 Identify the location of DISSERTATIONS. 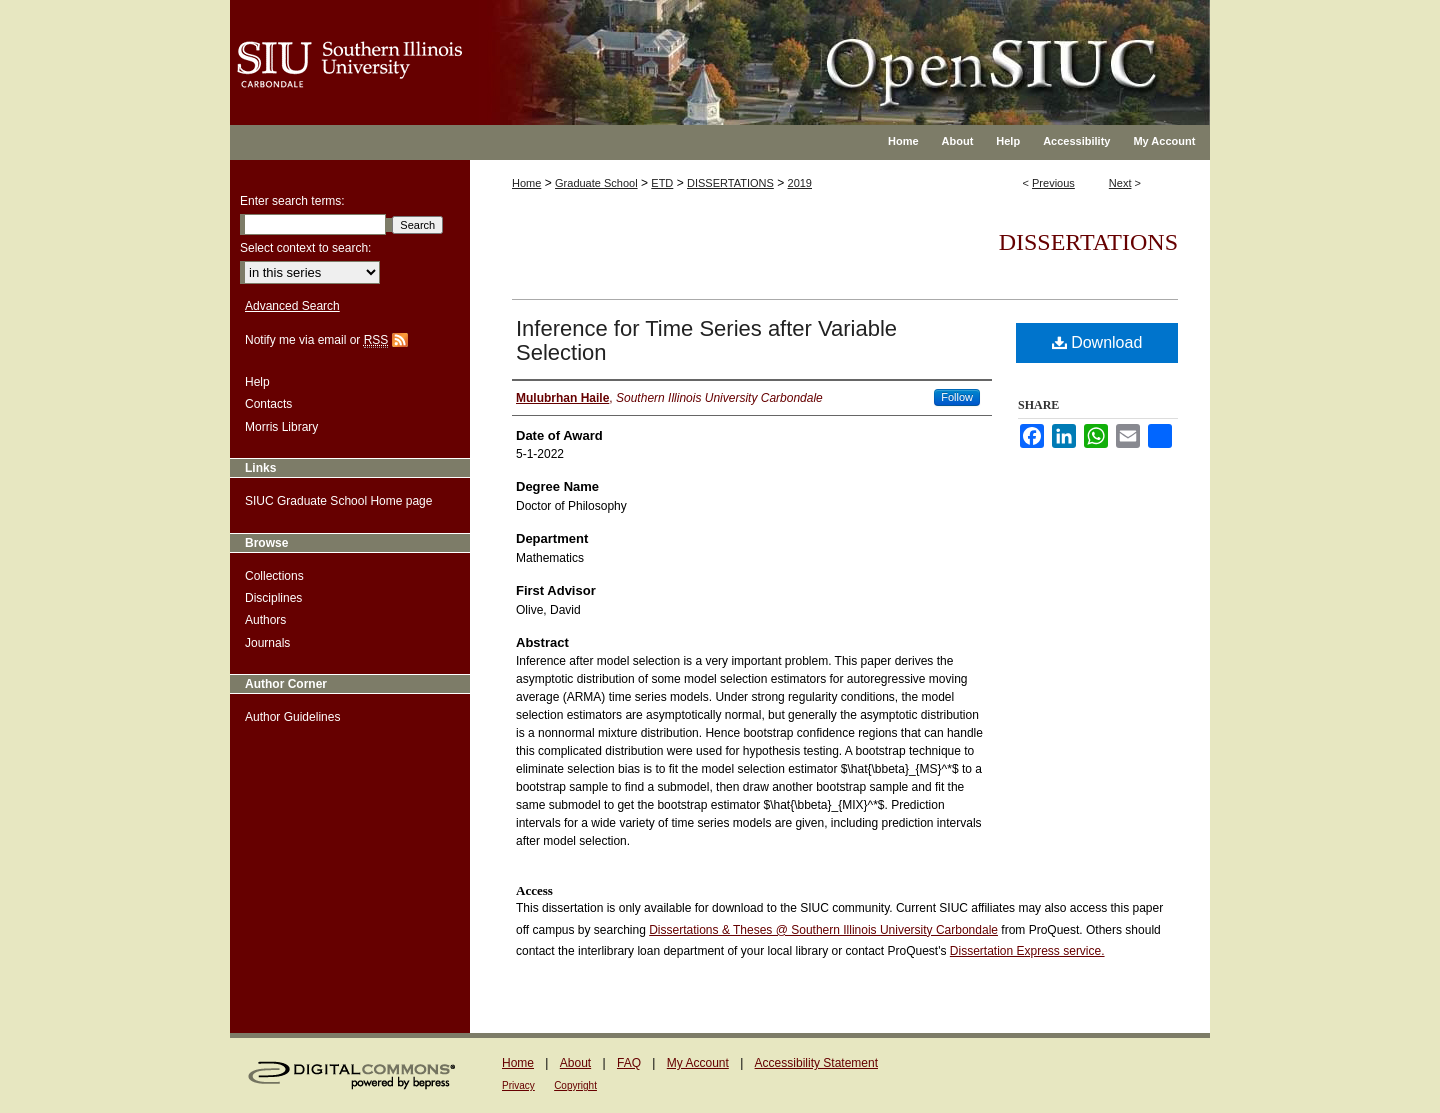
(730, 183).